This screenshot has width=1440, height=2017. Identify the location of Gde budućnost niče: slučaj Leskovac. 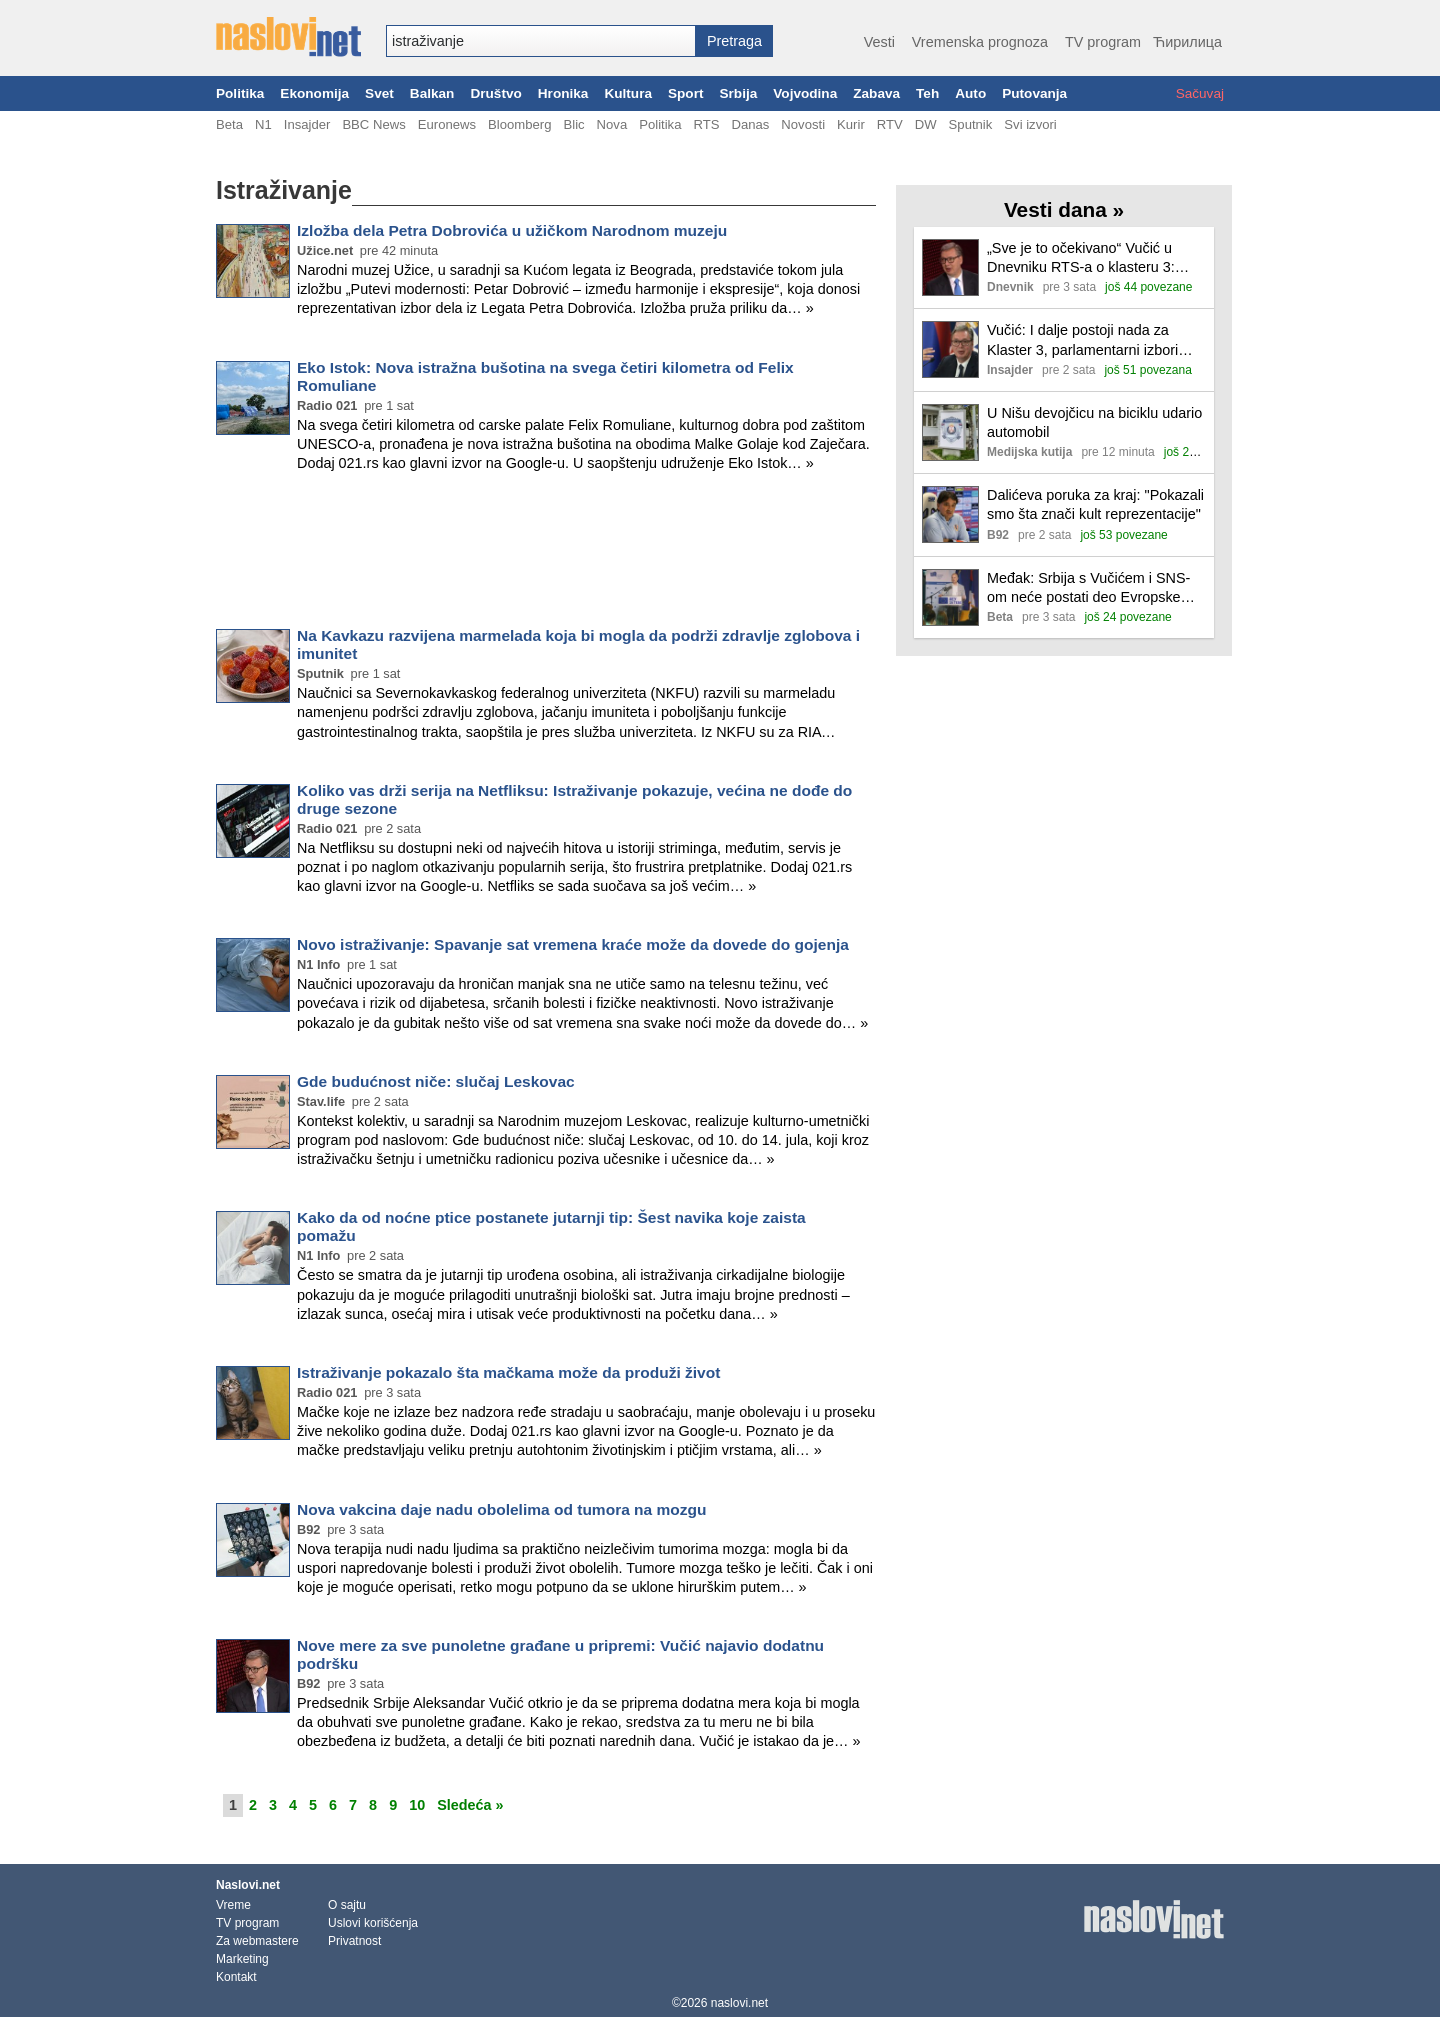
(436, 1081).